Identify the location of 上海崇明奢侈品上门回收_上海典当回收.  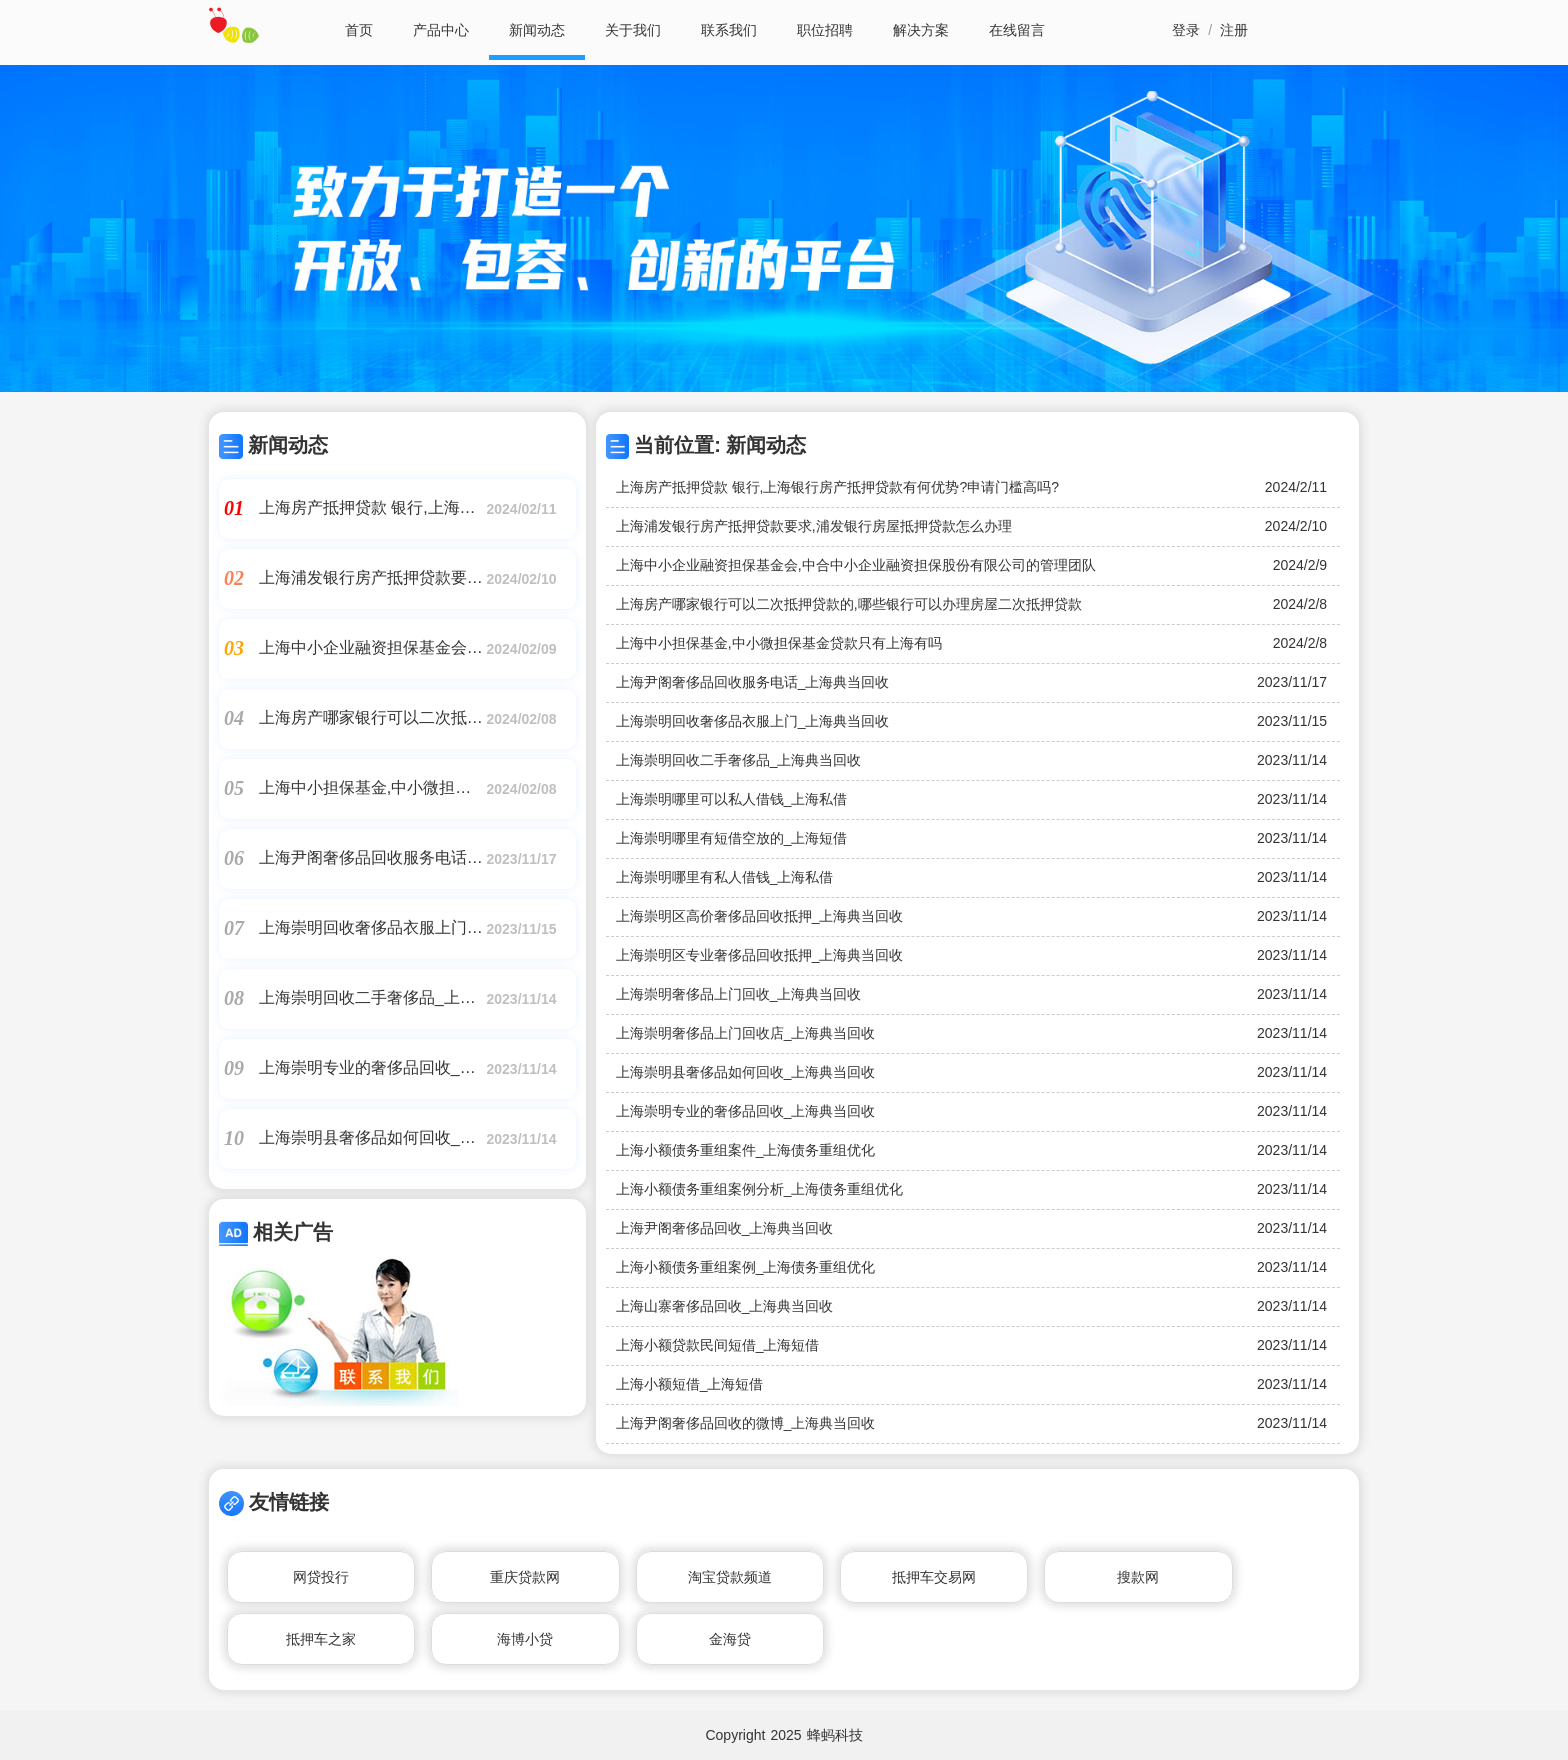
(739, 994).